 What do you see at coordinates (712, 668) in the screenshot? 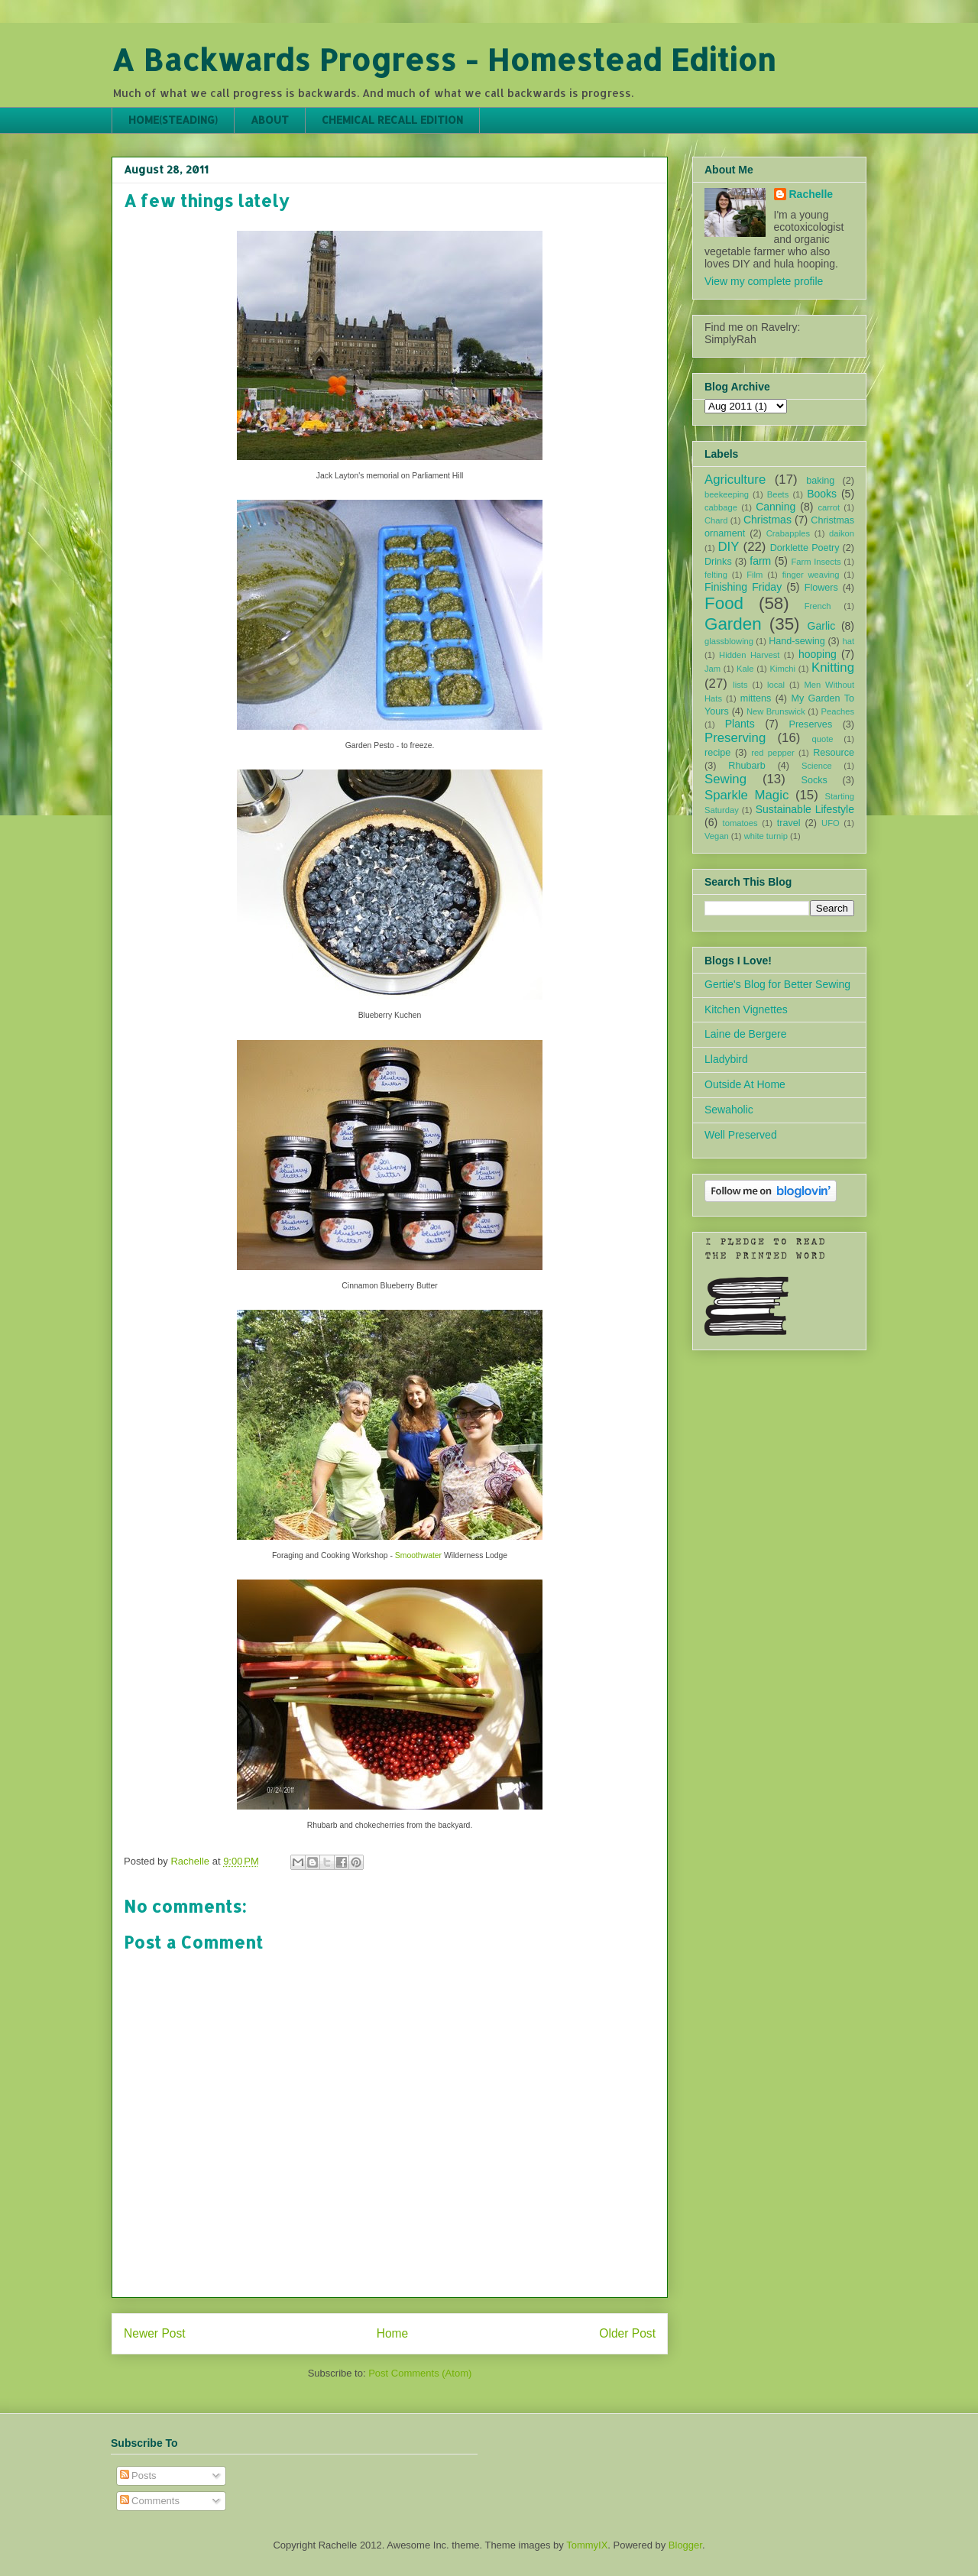
I see `Jam` at bounding box center [712, 668].